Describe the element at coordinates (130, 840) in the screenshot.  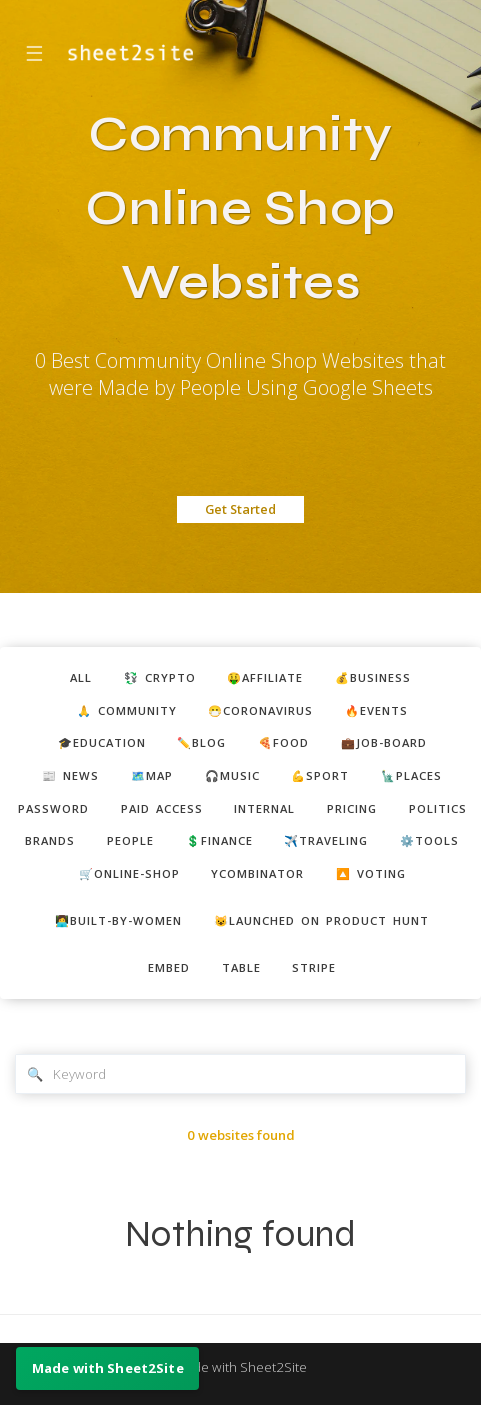
I see `people` at that location.